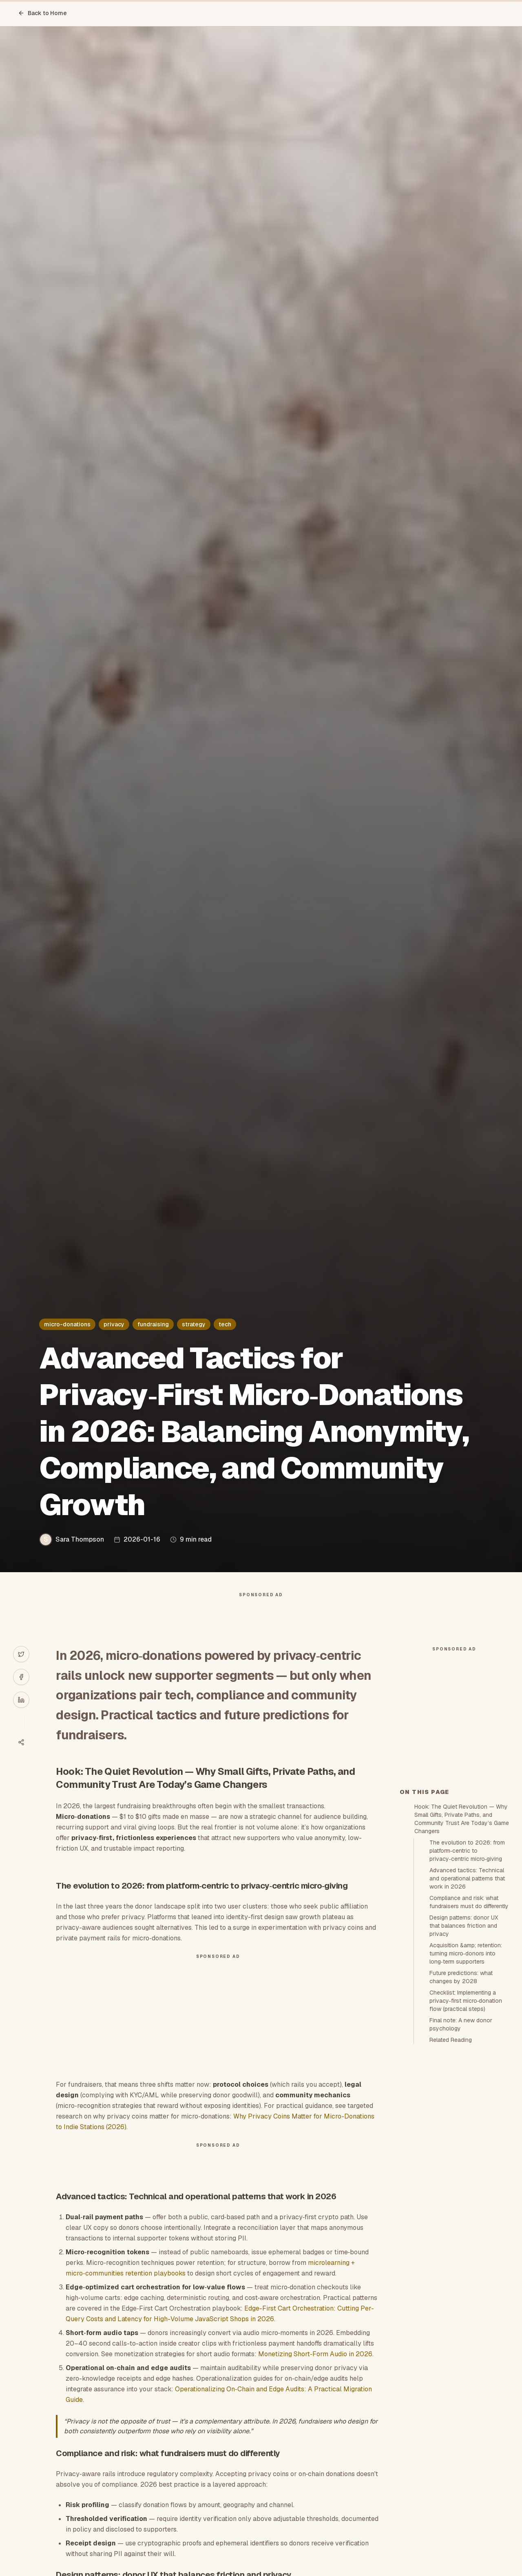 This screenshot has height=2576, width=522. I want to click on Checklist: Implementing a privacy‑first micro‑donation flow (practical steps), so click(465, 2147).